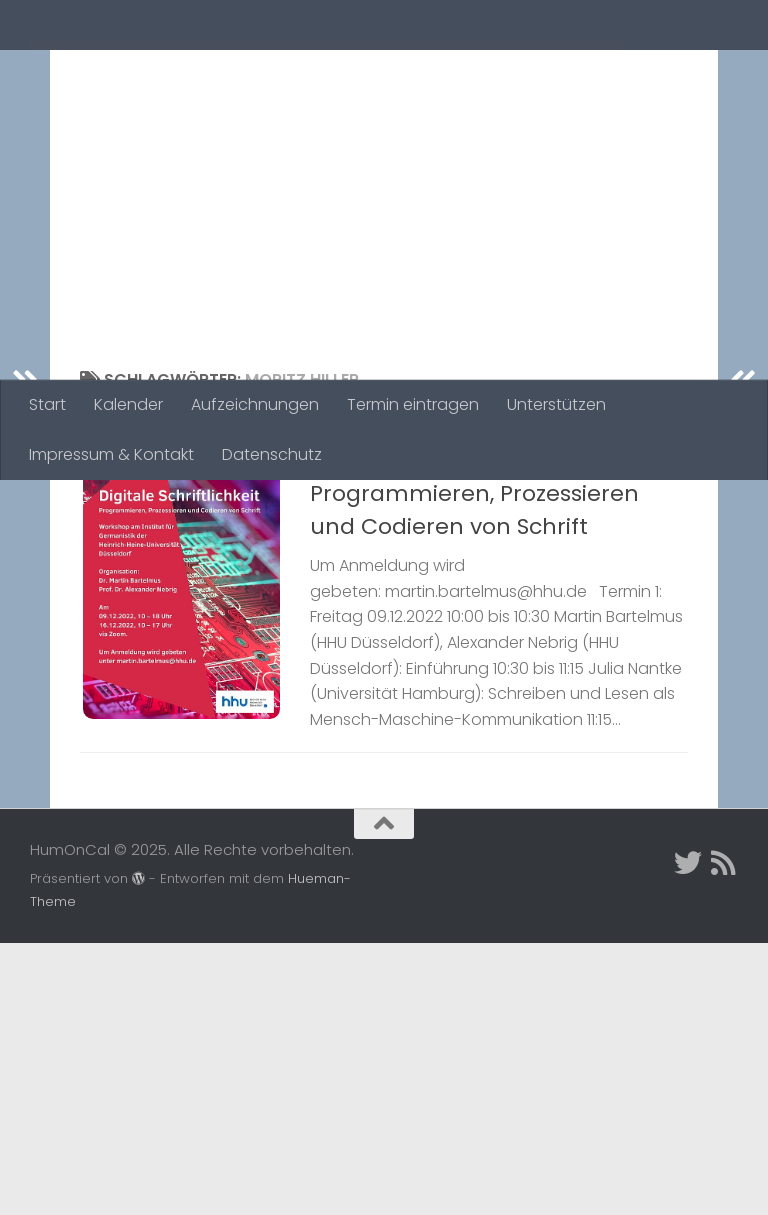 The image size is (768, 1215). Describe the element at coordinates (272, 454) in the screenshot. I see `Datenschutz` at that location.